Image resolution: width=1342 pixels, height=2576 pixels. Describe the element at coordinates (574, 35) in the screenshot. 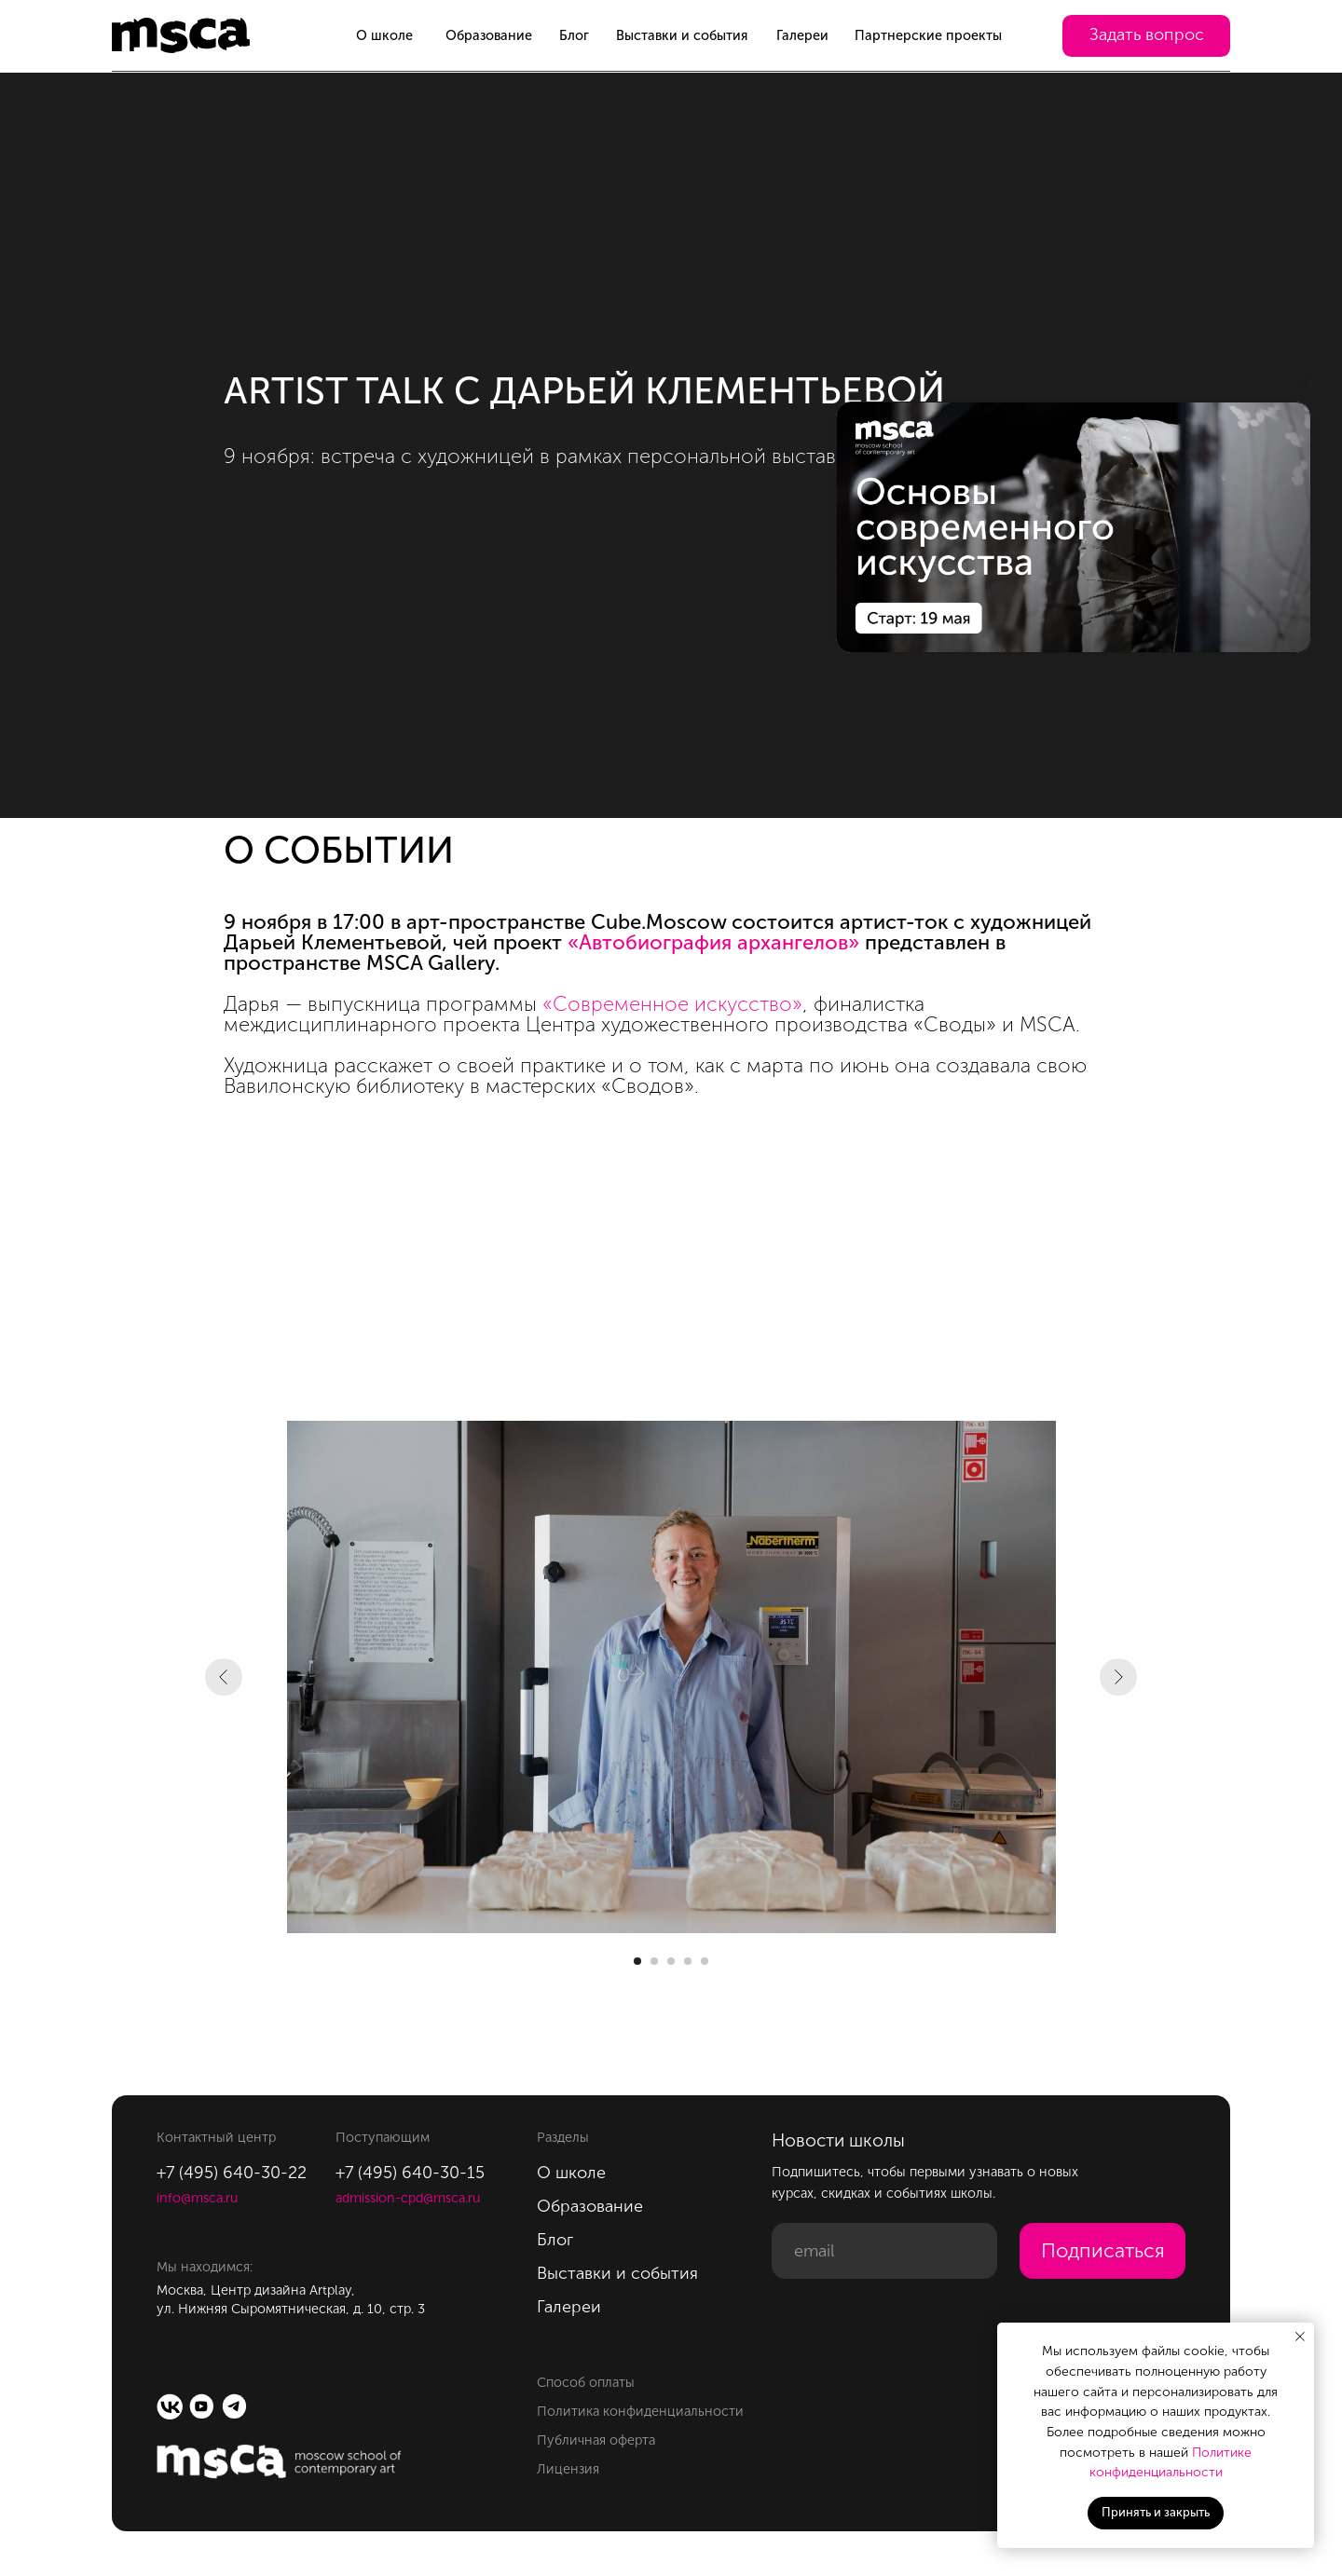

I see `Блог` at that location.